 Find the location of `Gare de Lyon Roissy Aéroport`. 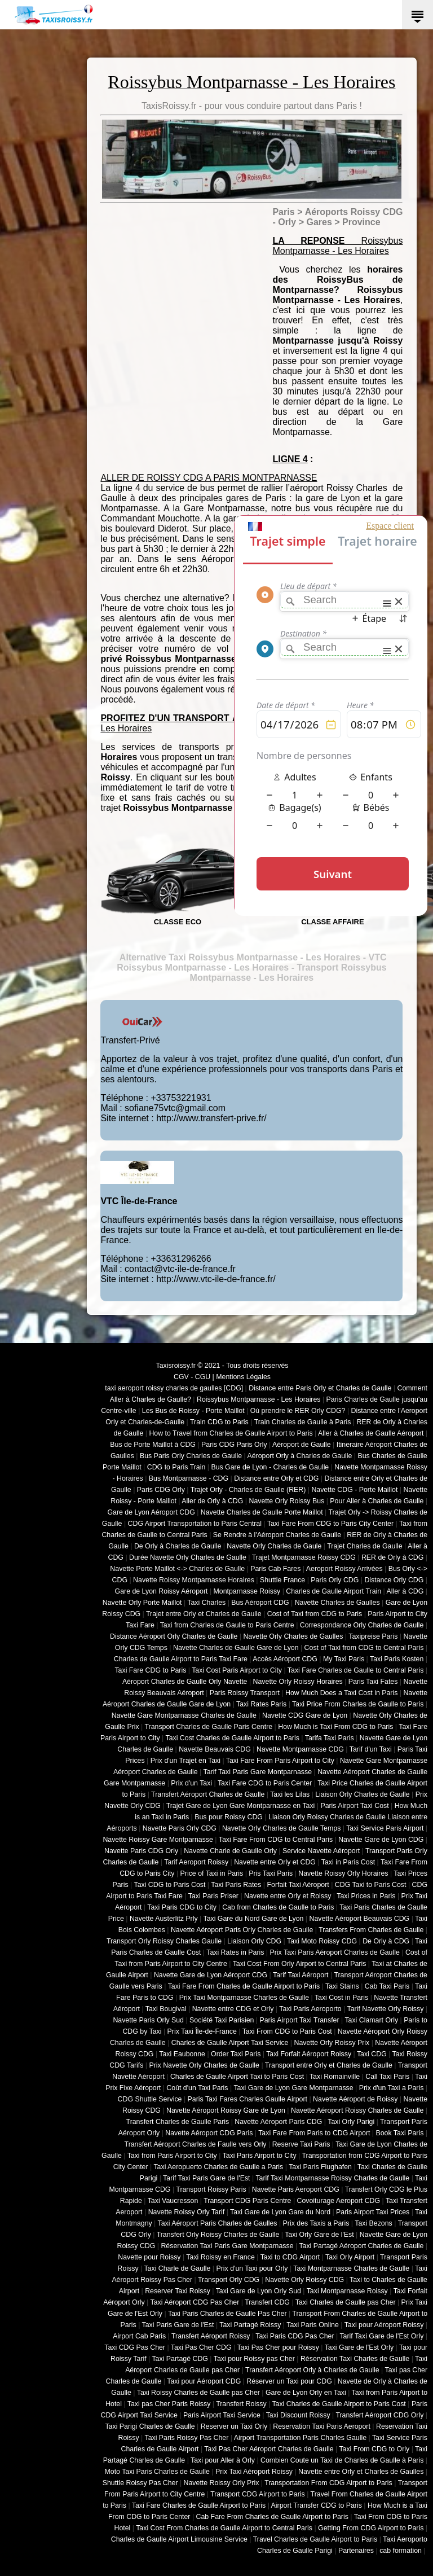

Gare de Lyon Roissy Aéroport is located at coordinates (161, 1591).